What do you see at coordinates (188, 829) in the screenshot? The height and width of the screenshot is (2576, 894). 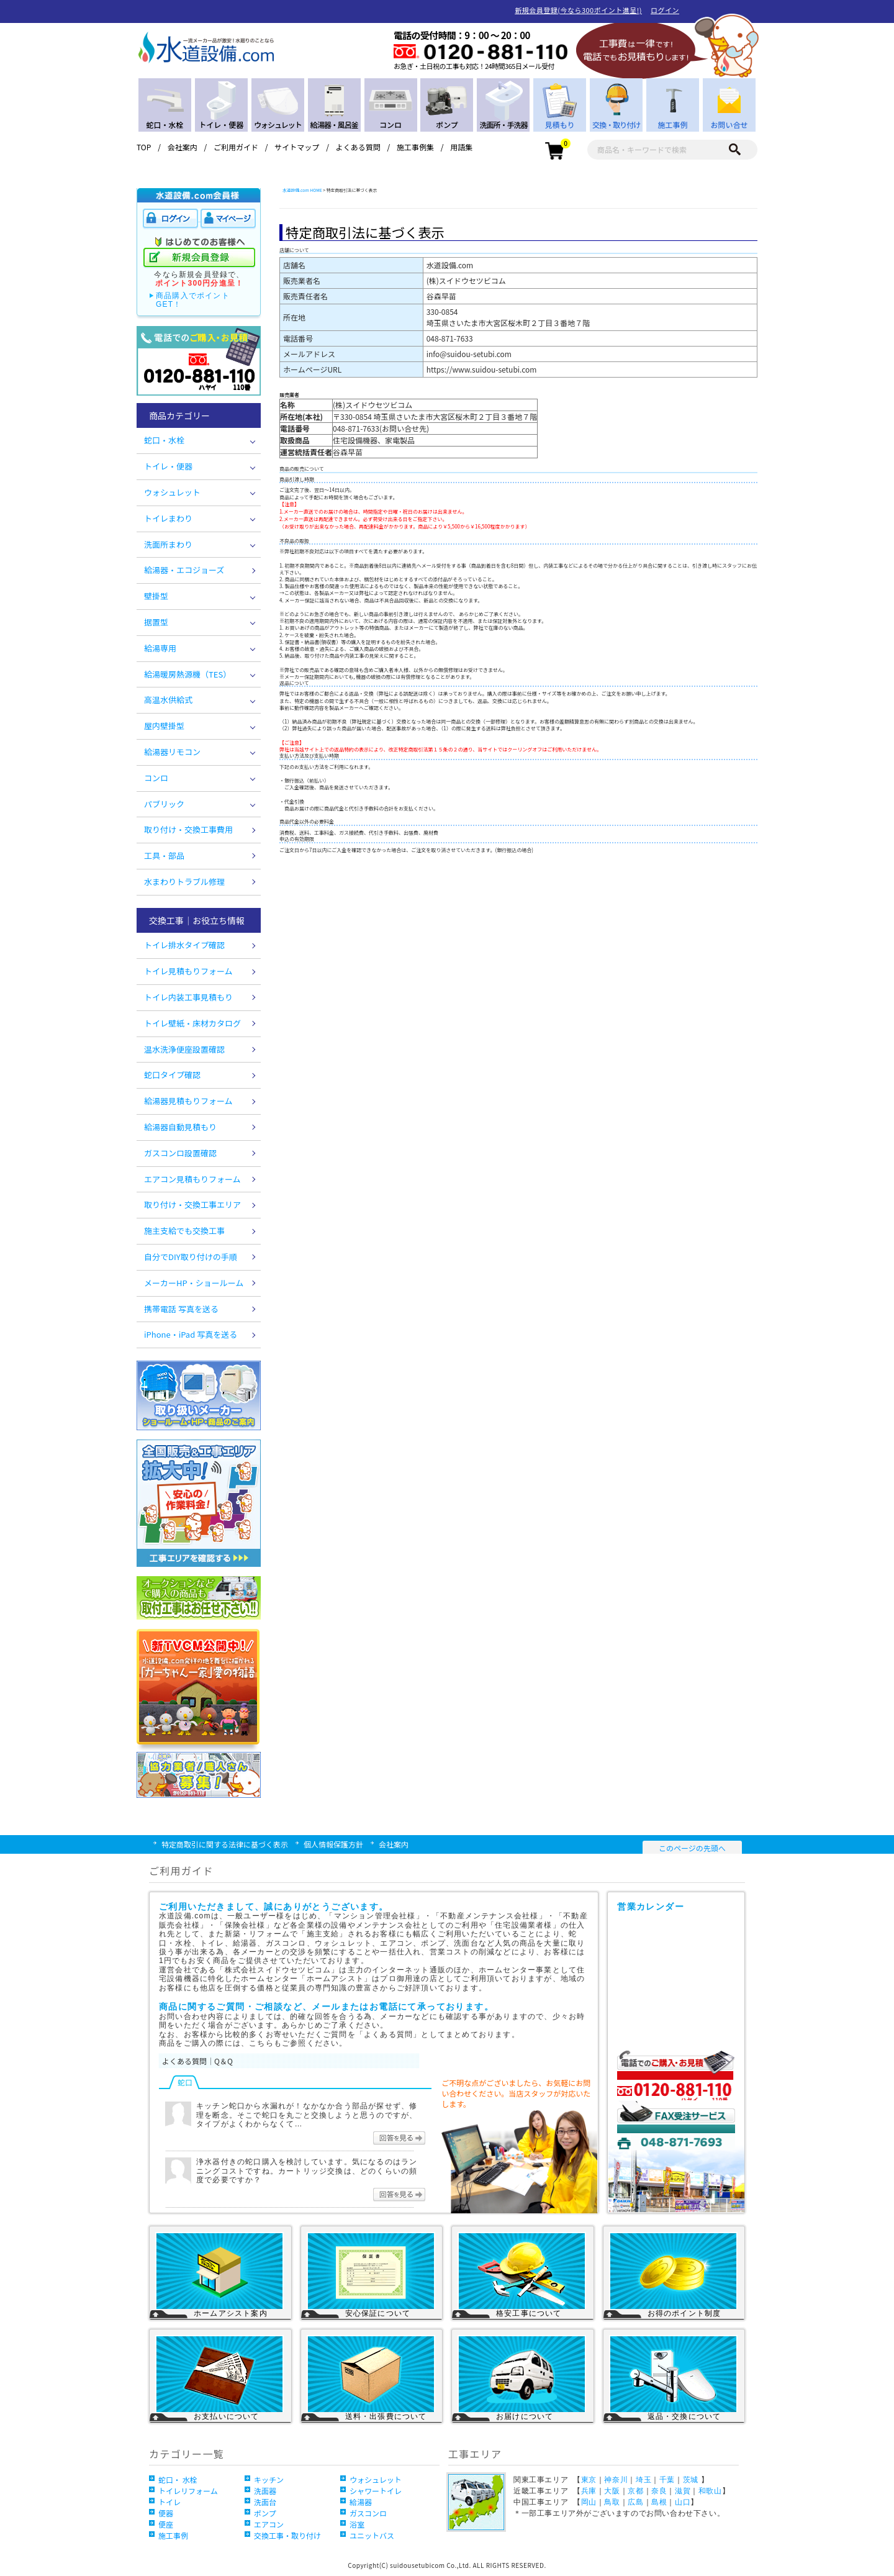 I see `取り付け・交換工事費用` at bounding box center [188, 829].